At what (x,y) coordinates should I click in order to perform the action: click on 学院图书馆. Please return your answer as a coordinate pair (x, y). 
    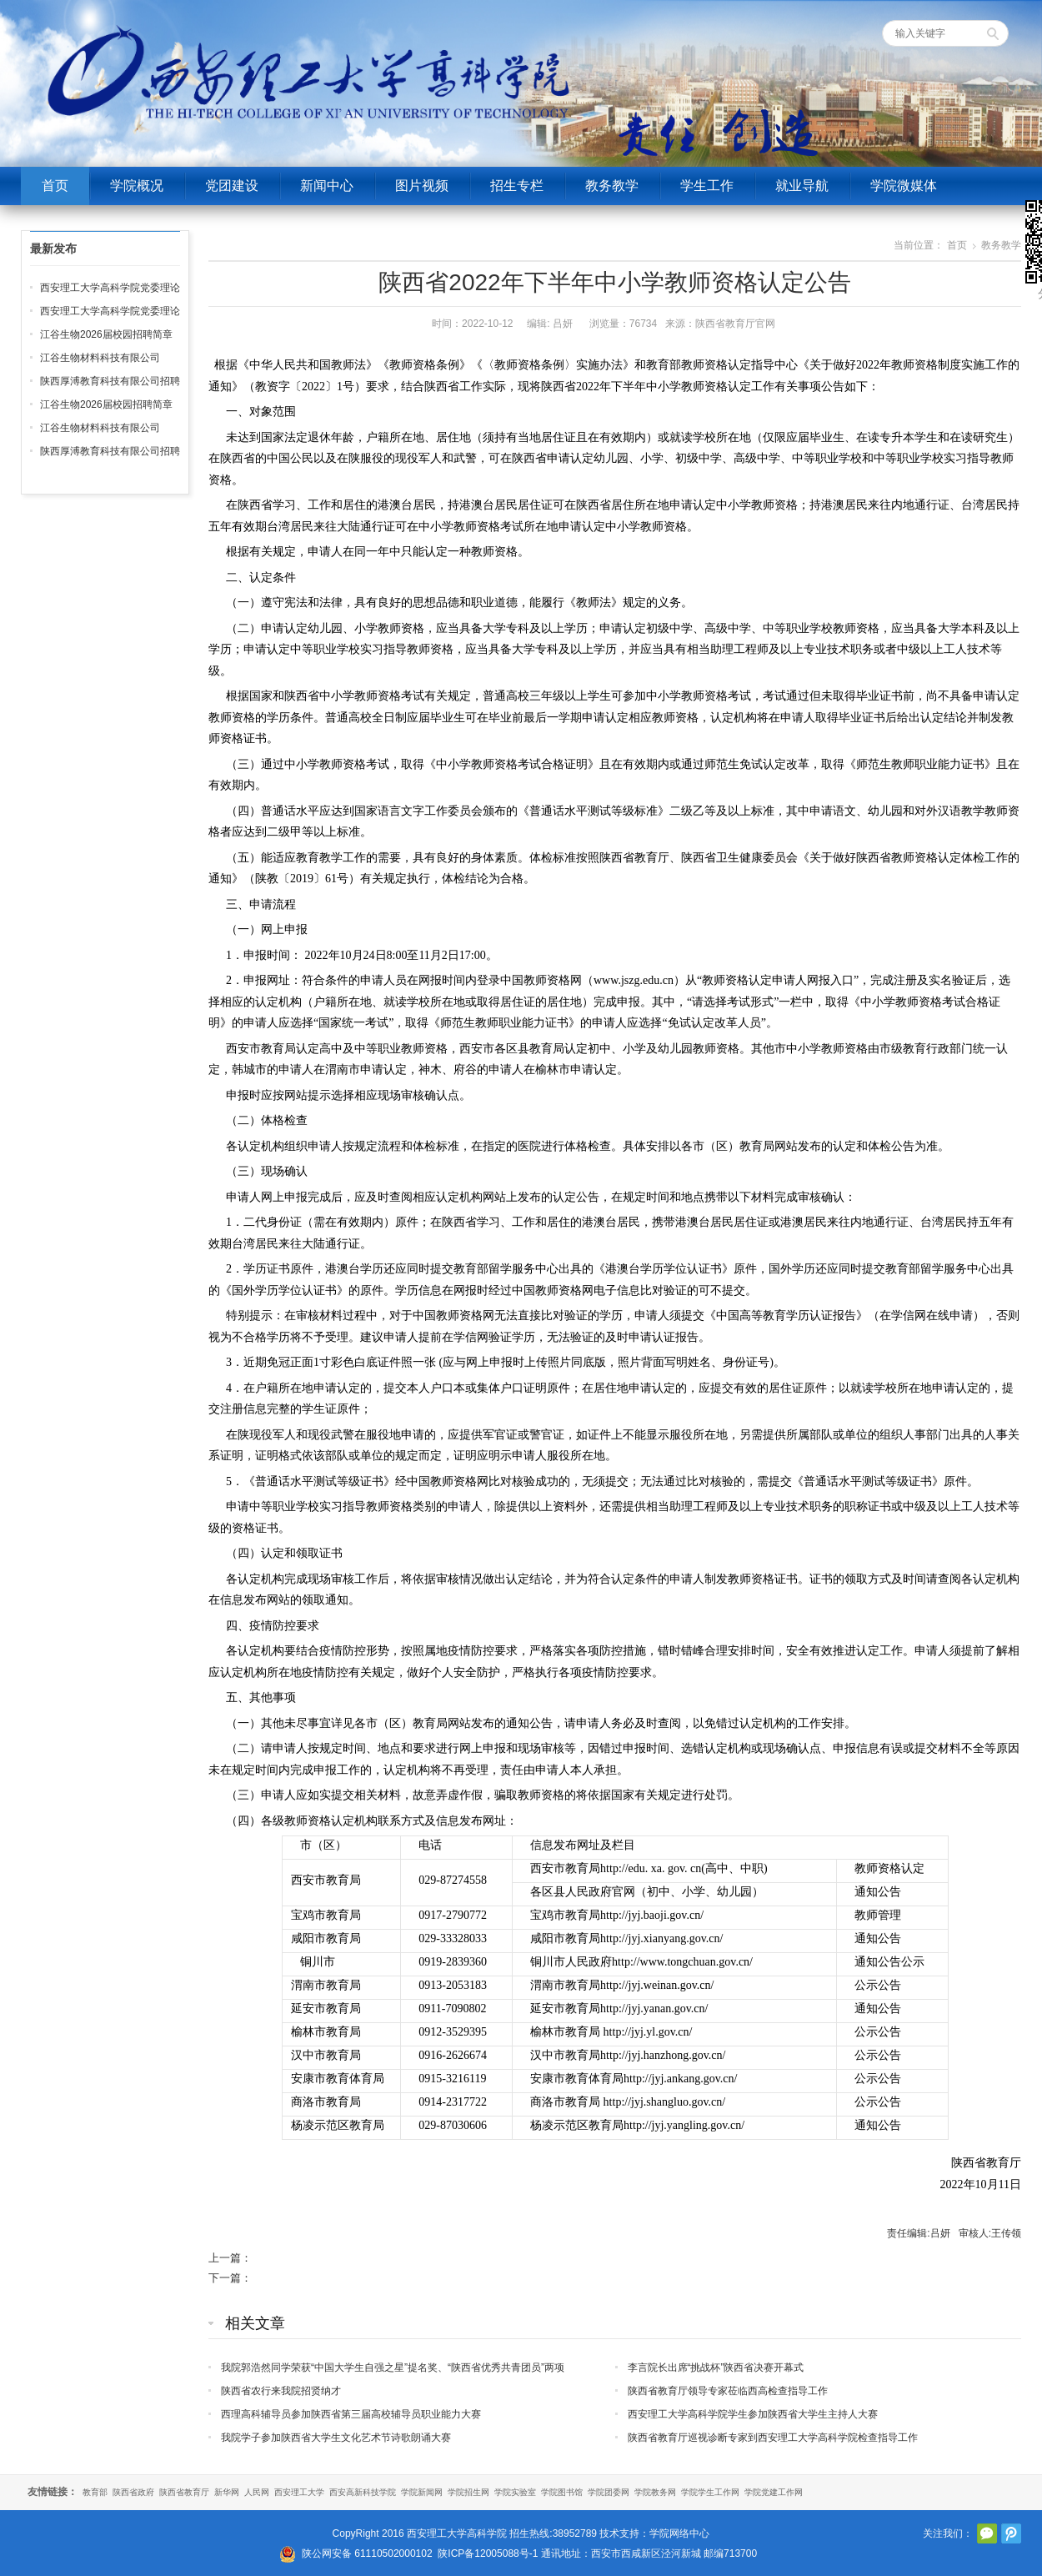
    Looking at the image, I should click on (562, 2492).